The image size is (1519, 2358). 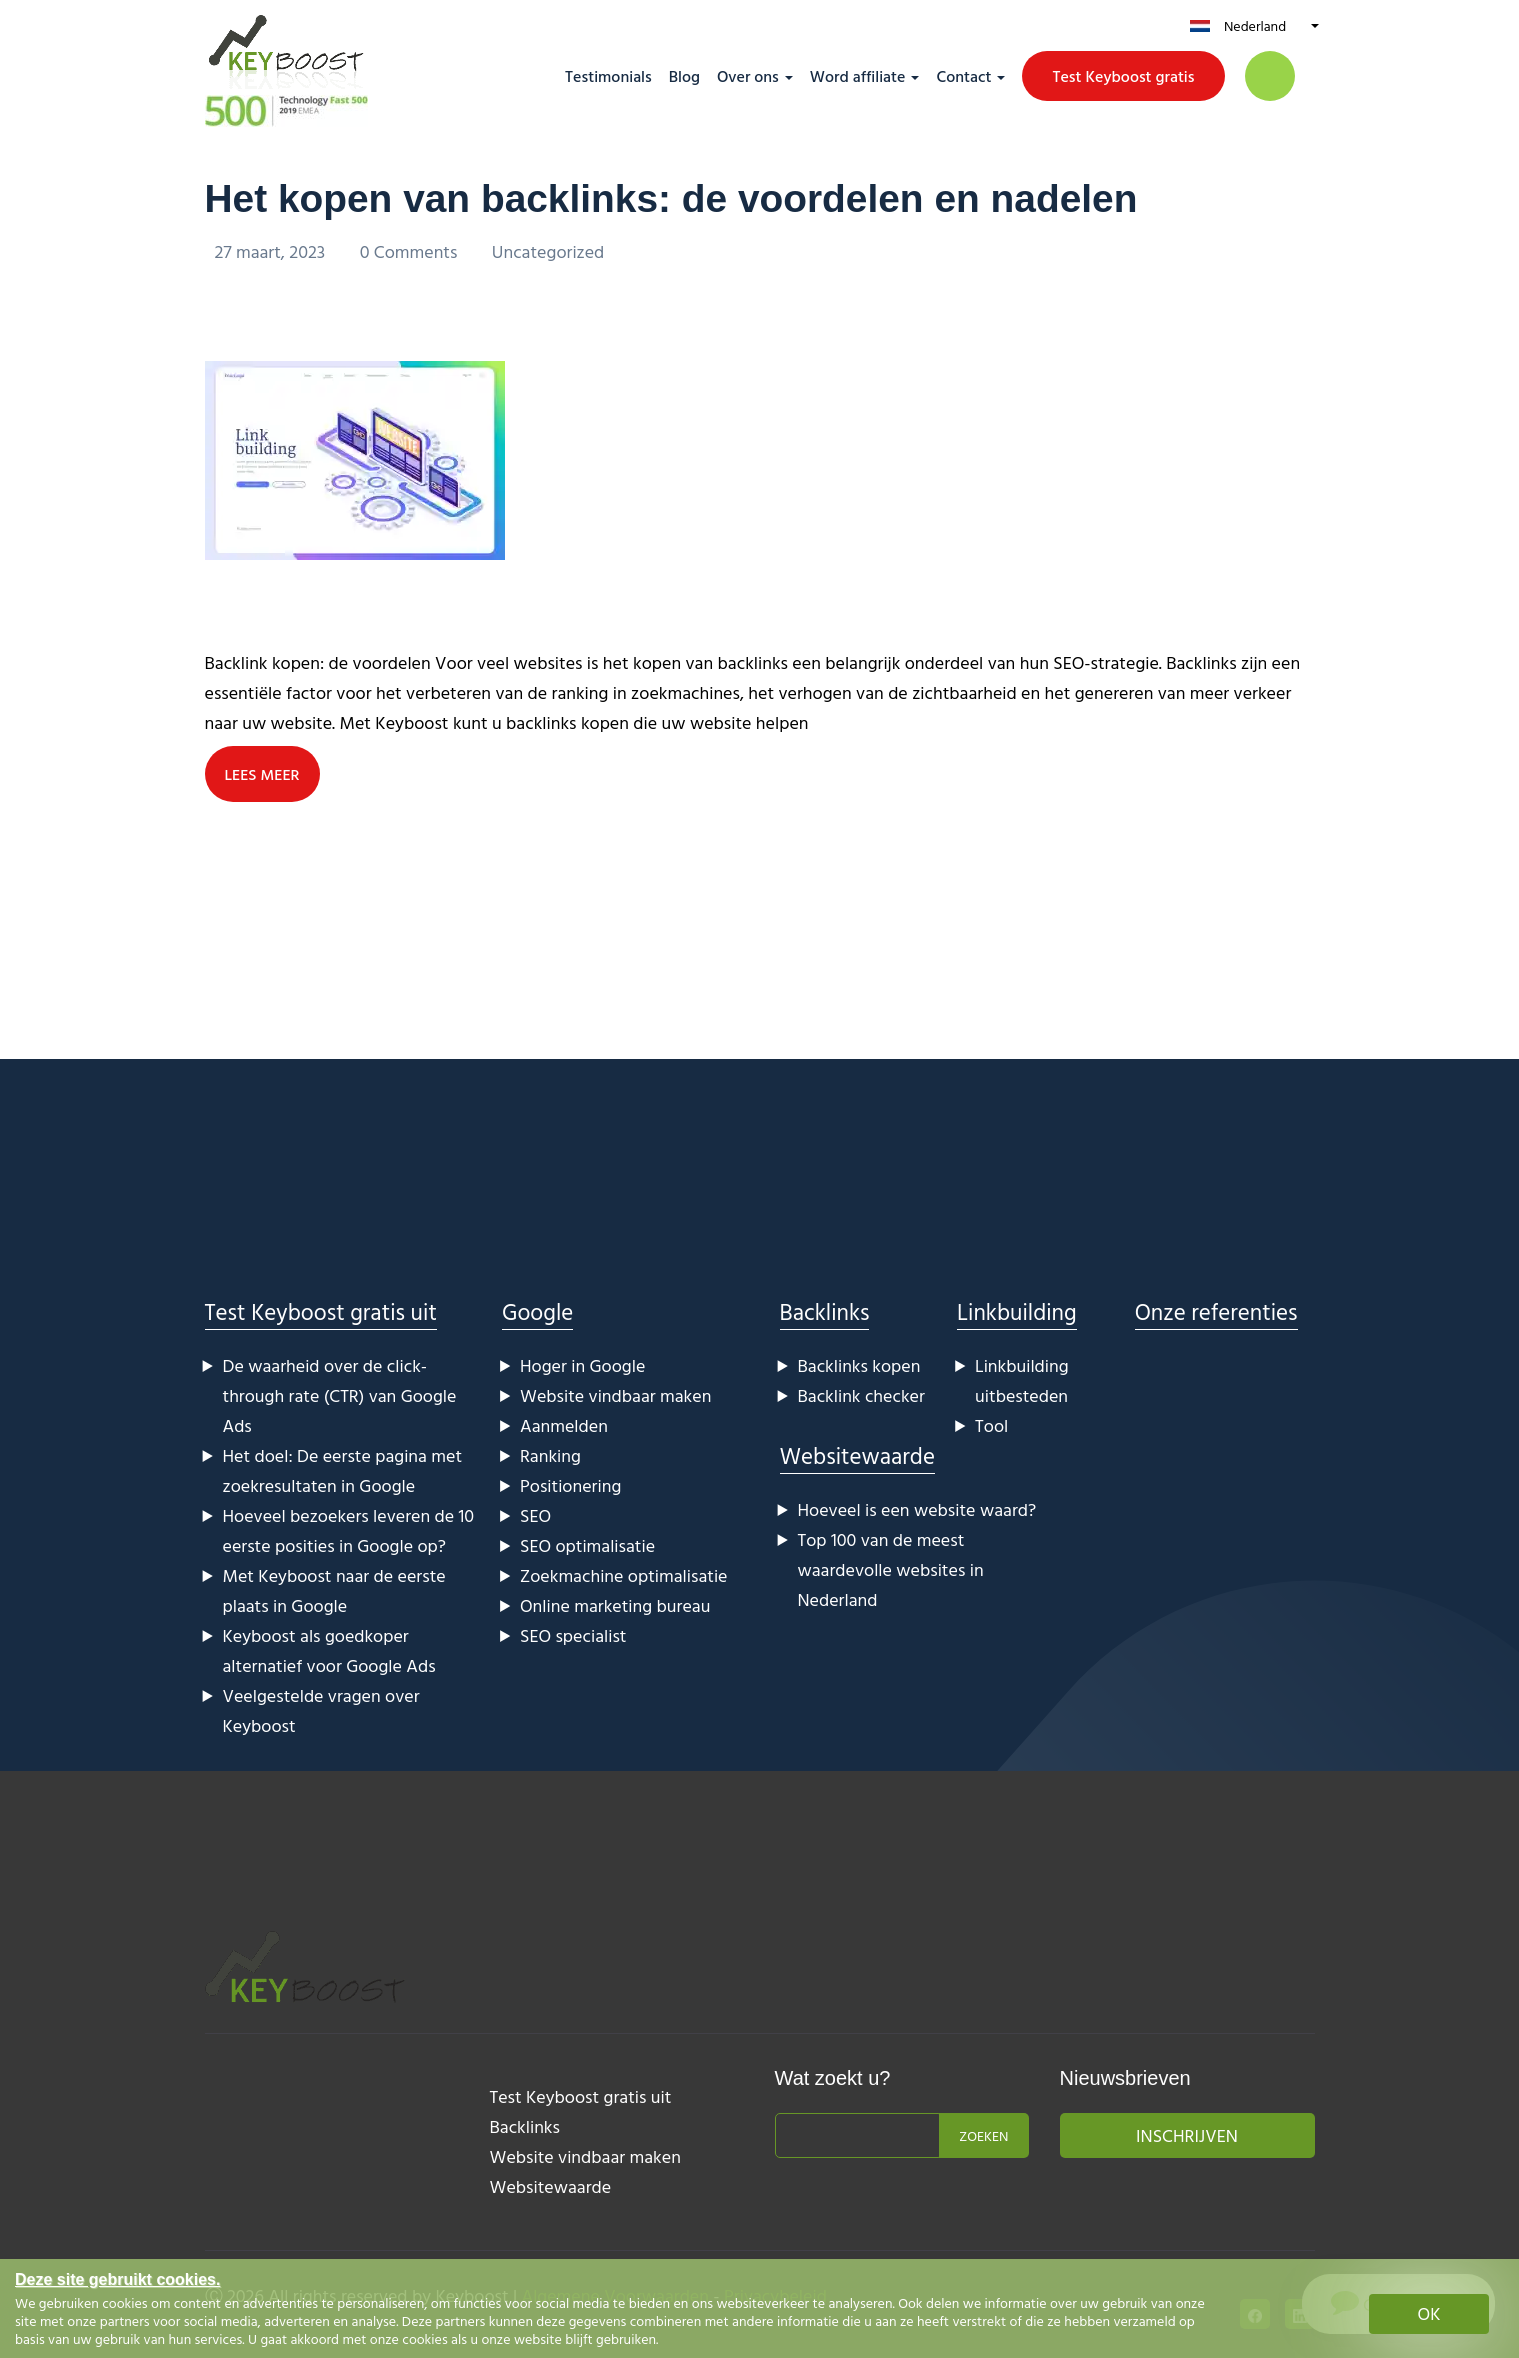 What do you see at coordinates (340, 1394) in the screenshot?
I see `De waarheid over de click-through rate (CTR) van Google Ads` at bounding box center [340, 1394].